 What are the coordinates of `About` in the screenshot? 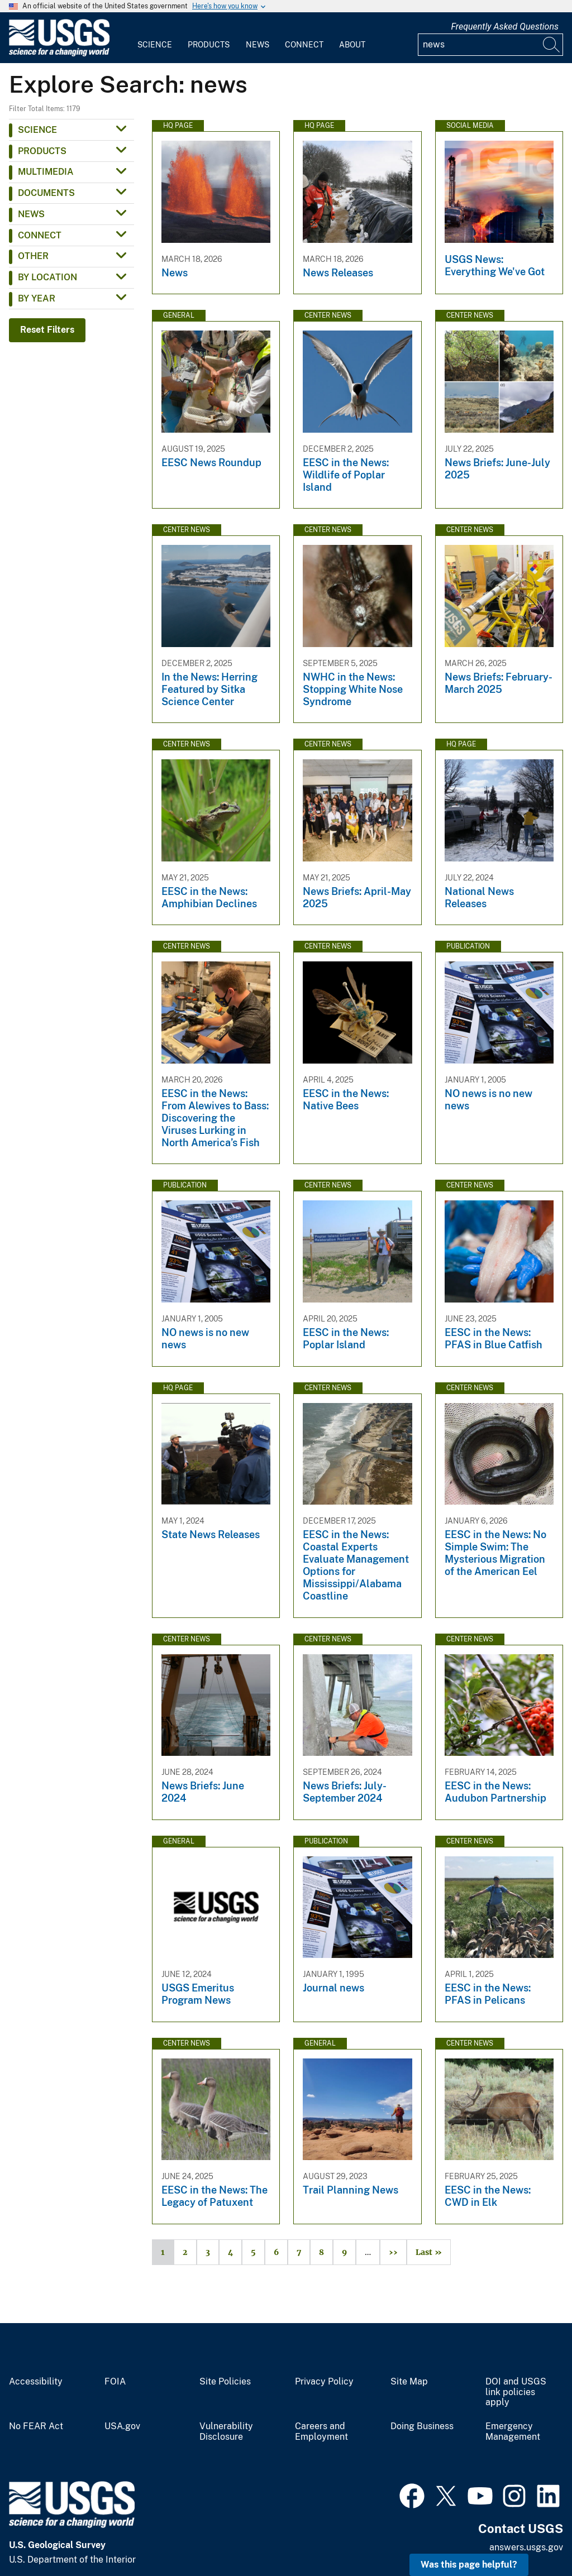 It's located at (352, 44).